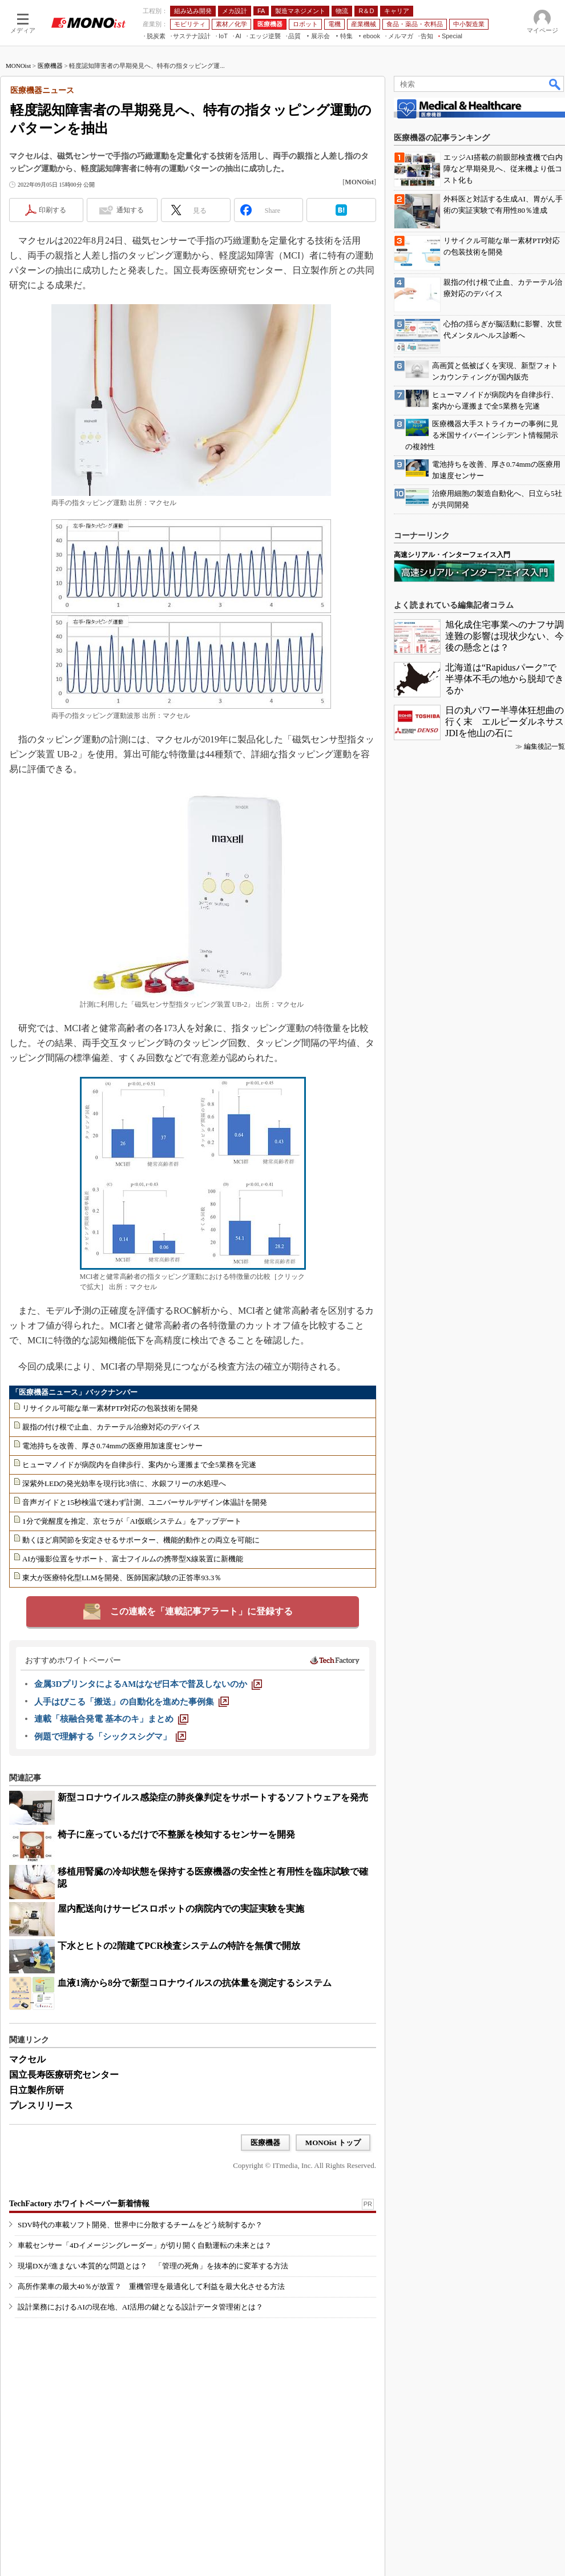 The height and width of the screenshot is (2576, 565). What do you see at coordinates (555, 84) in the screenshot?
I see `検索` at bounding box center [555, 84].